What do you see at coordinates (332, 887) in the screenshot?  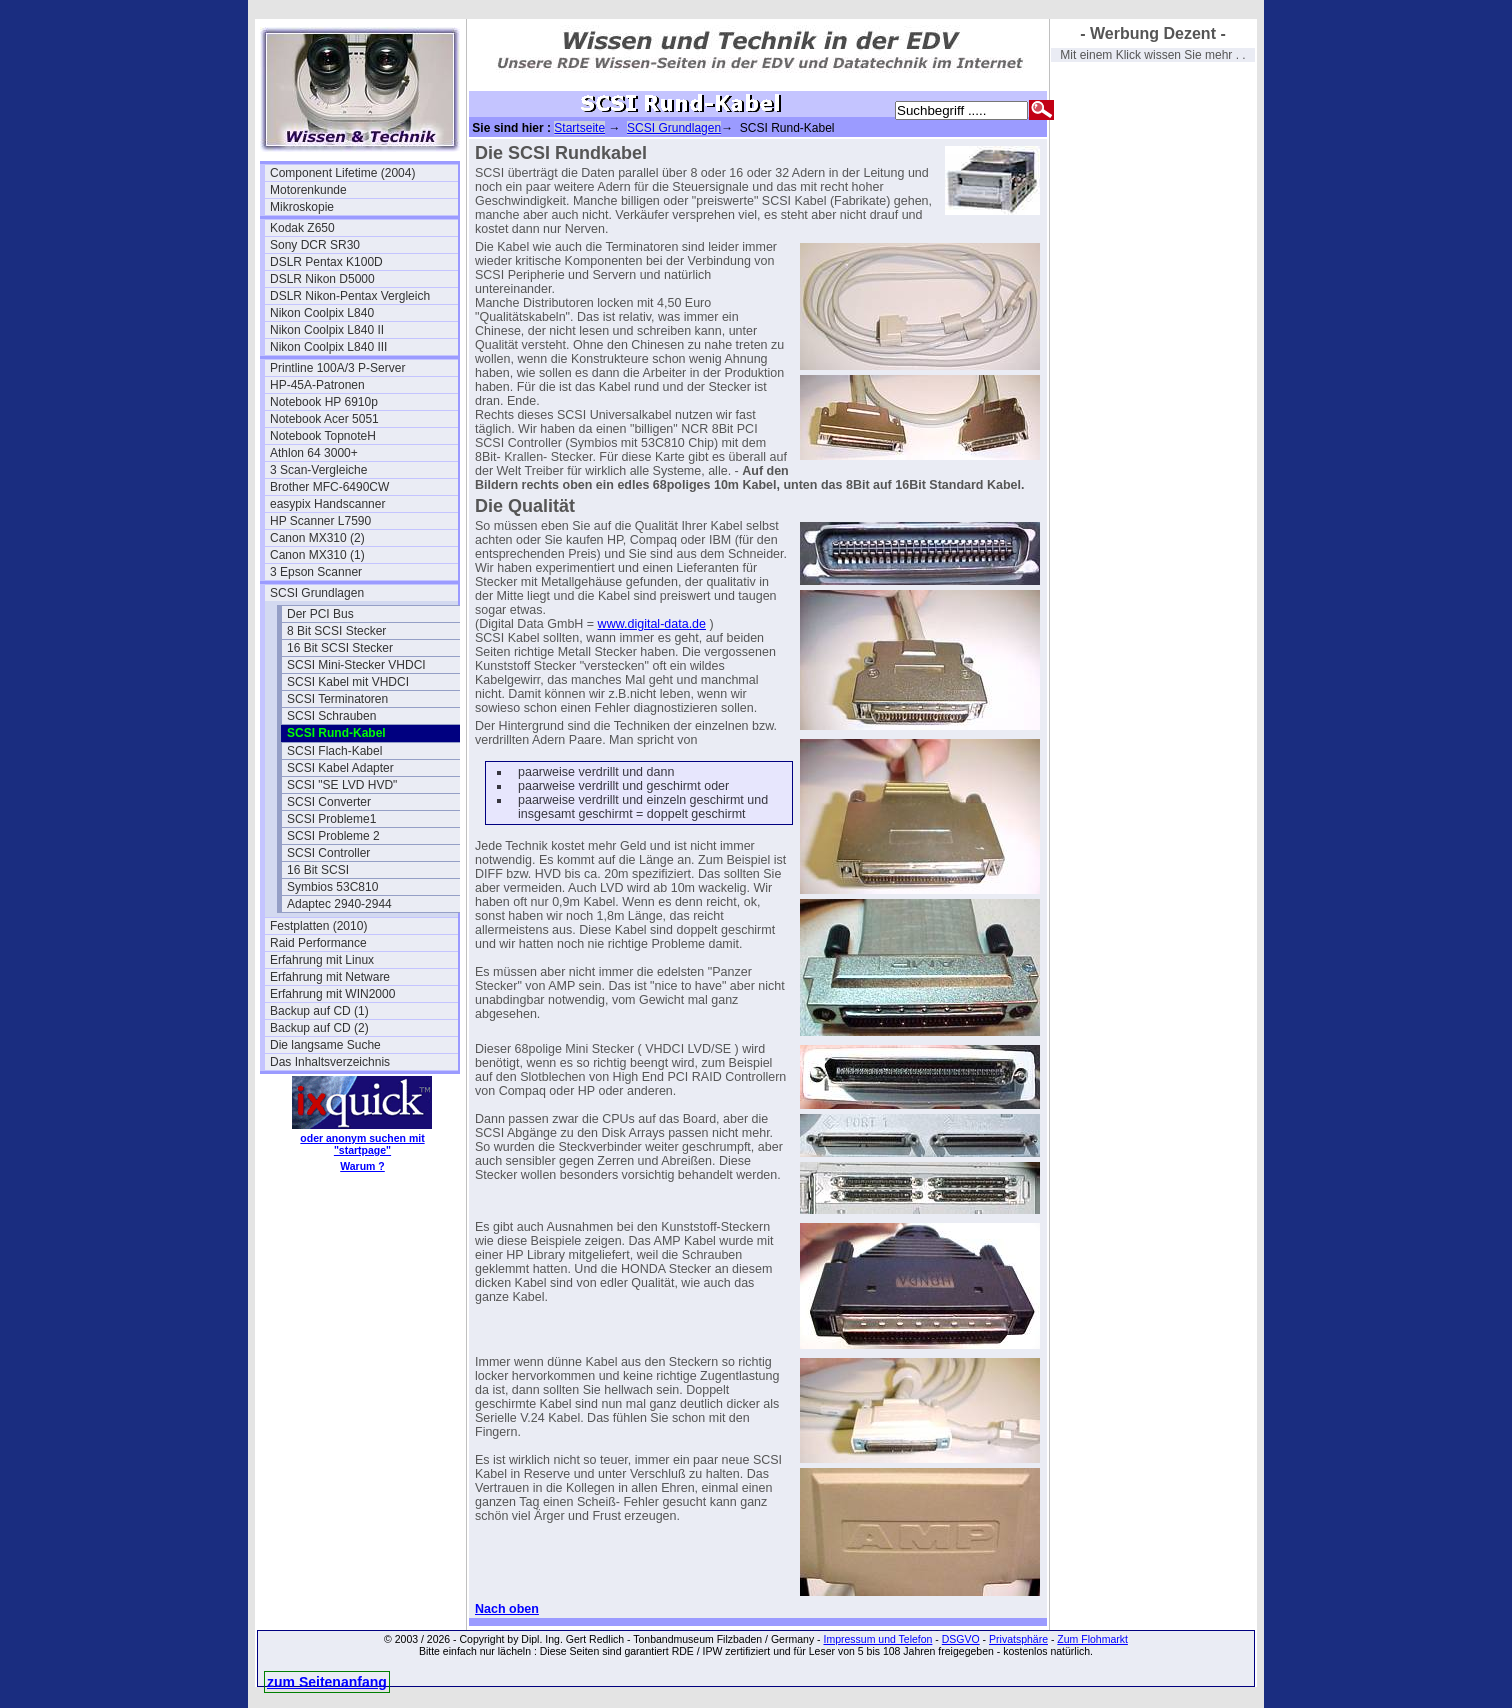 I see `Symbios 53C810` at bounding box center [332, 887].